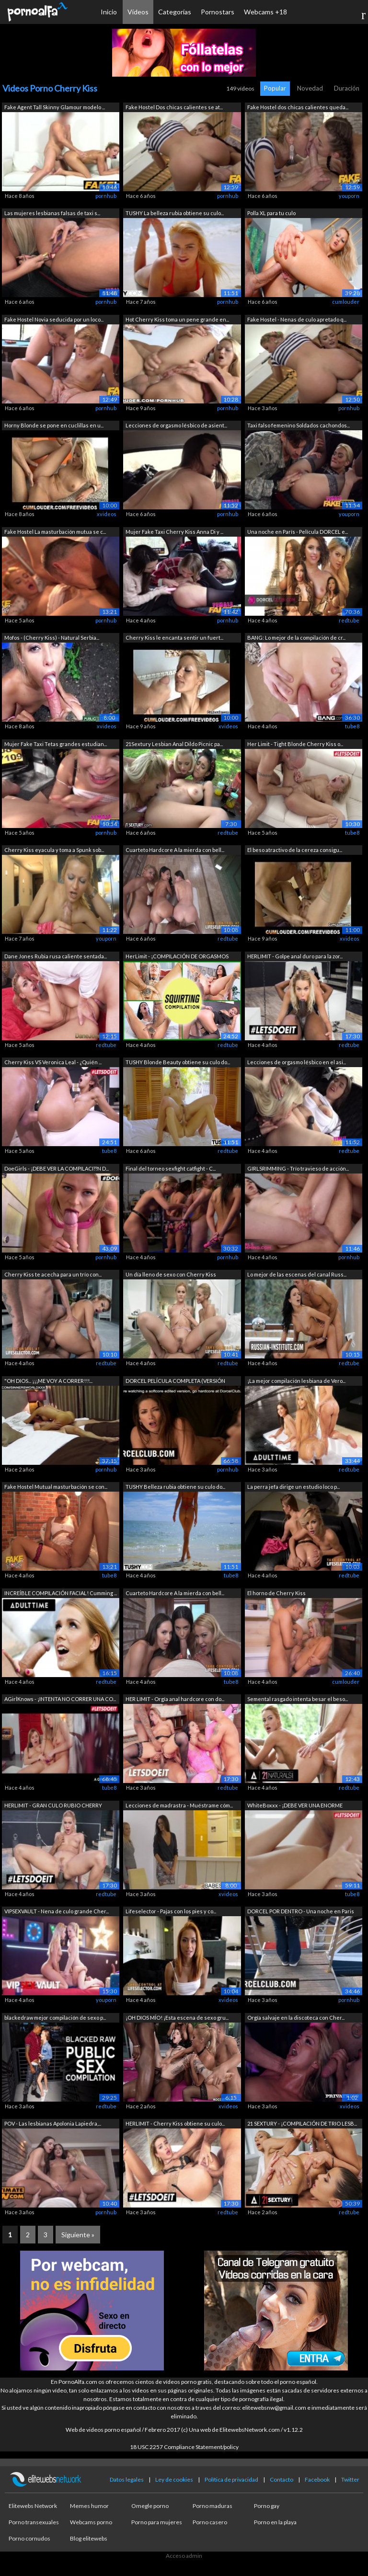  What do you see at coordinates (350, 2479) in the screenshot?
I see `Twitter` at bounding box center [350, 2479].